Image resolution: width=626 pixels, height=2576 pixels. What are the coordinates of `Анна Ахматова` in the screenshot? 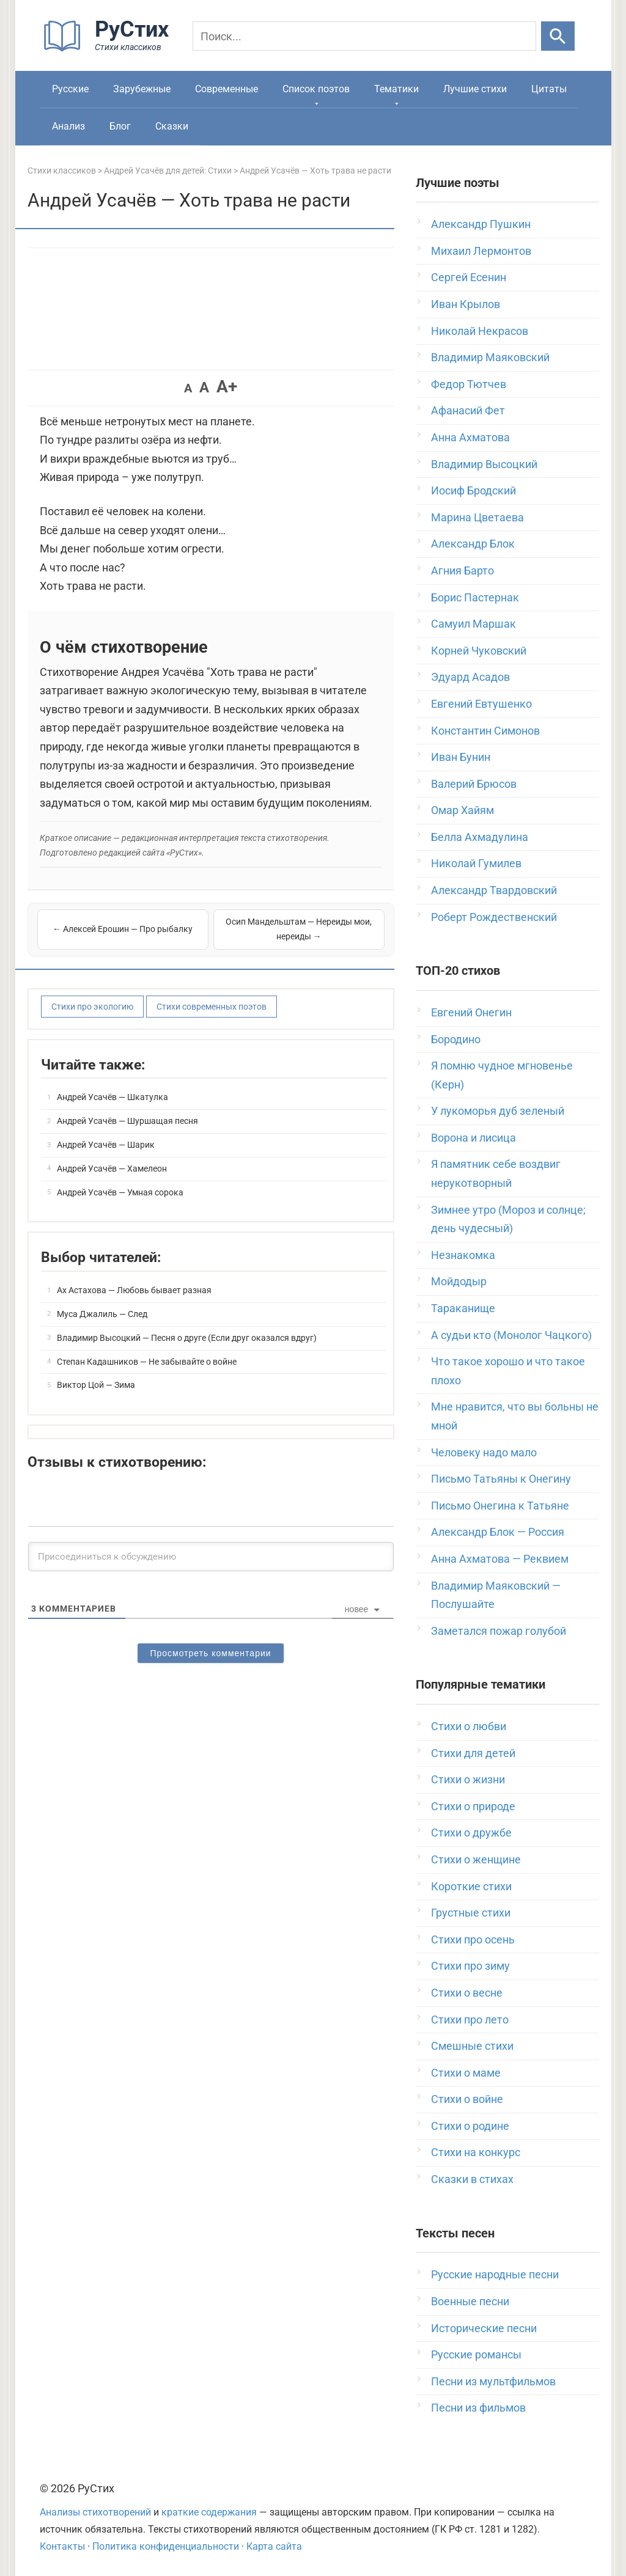 It's located at (470, 437).